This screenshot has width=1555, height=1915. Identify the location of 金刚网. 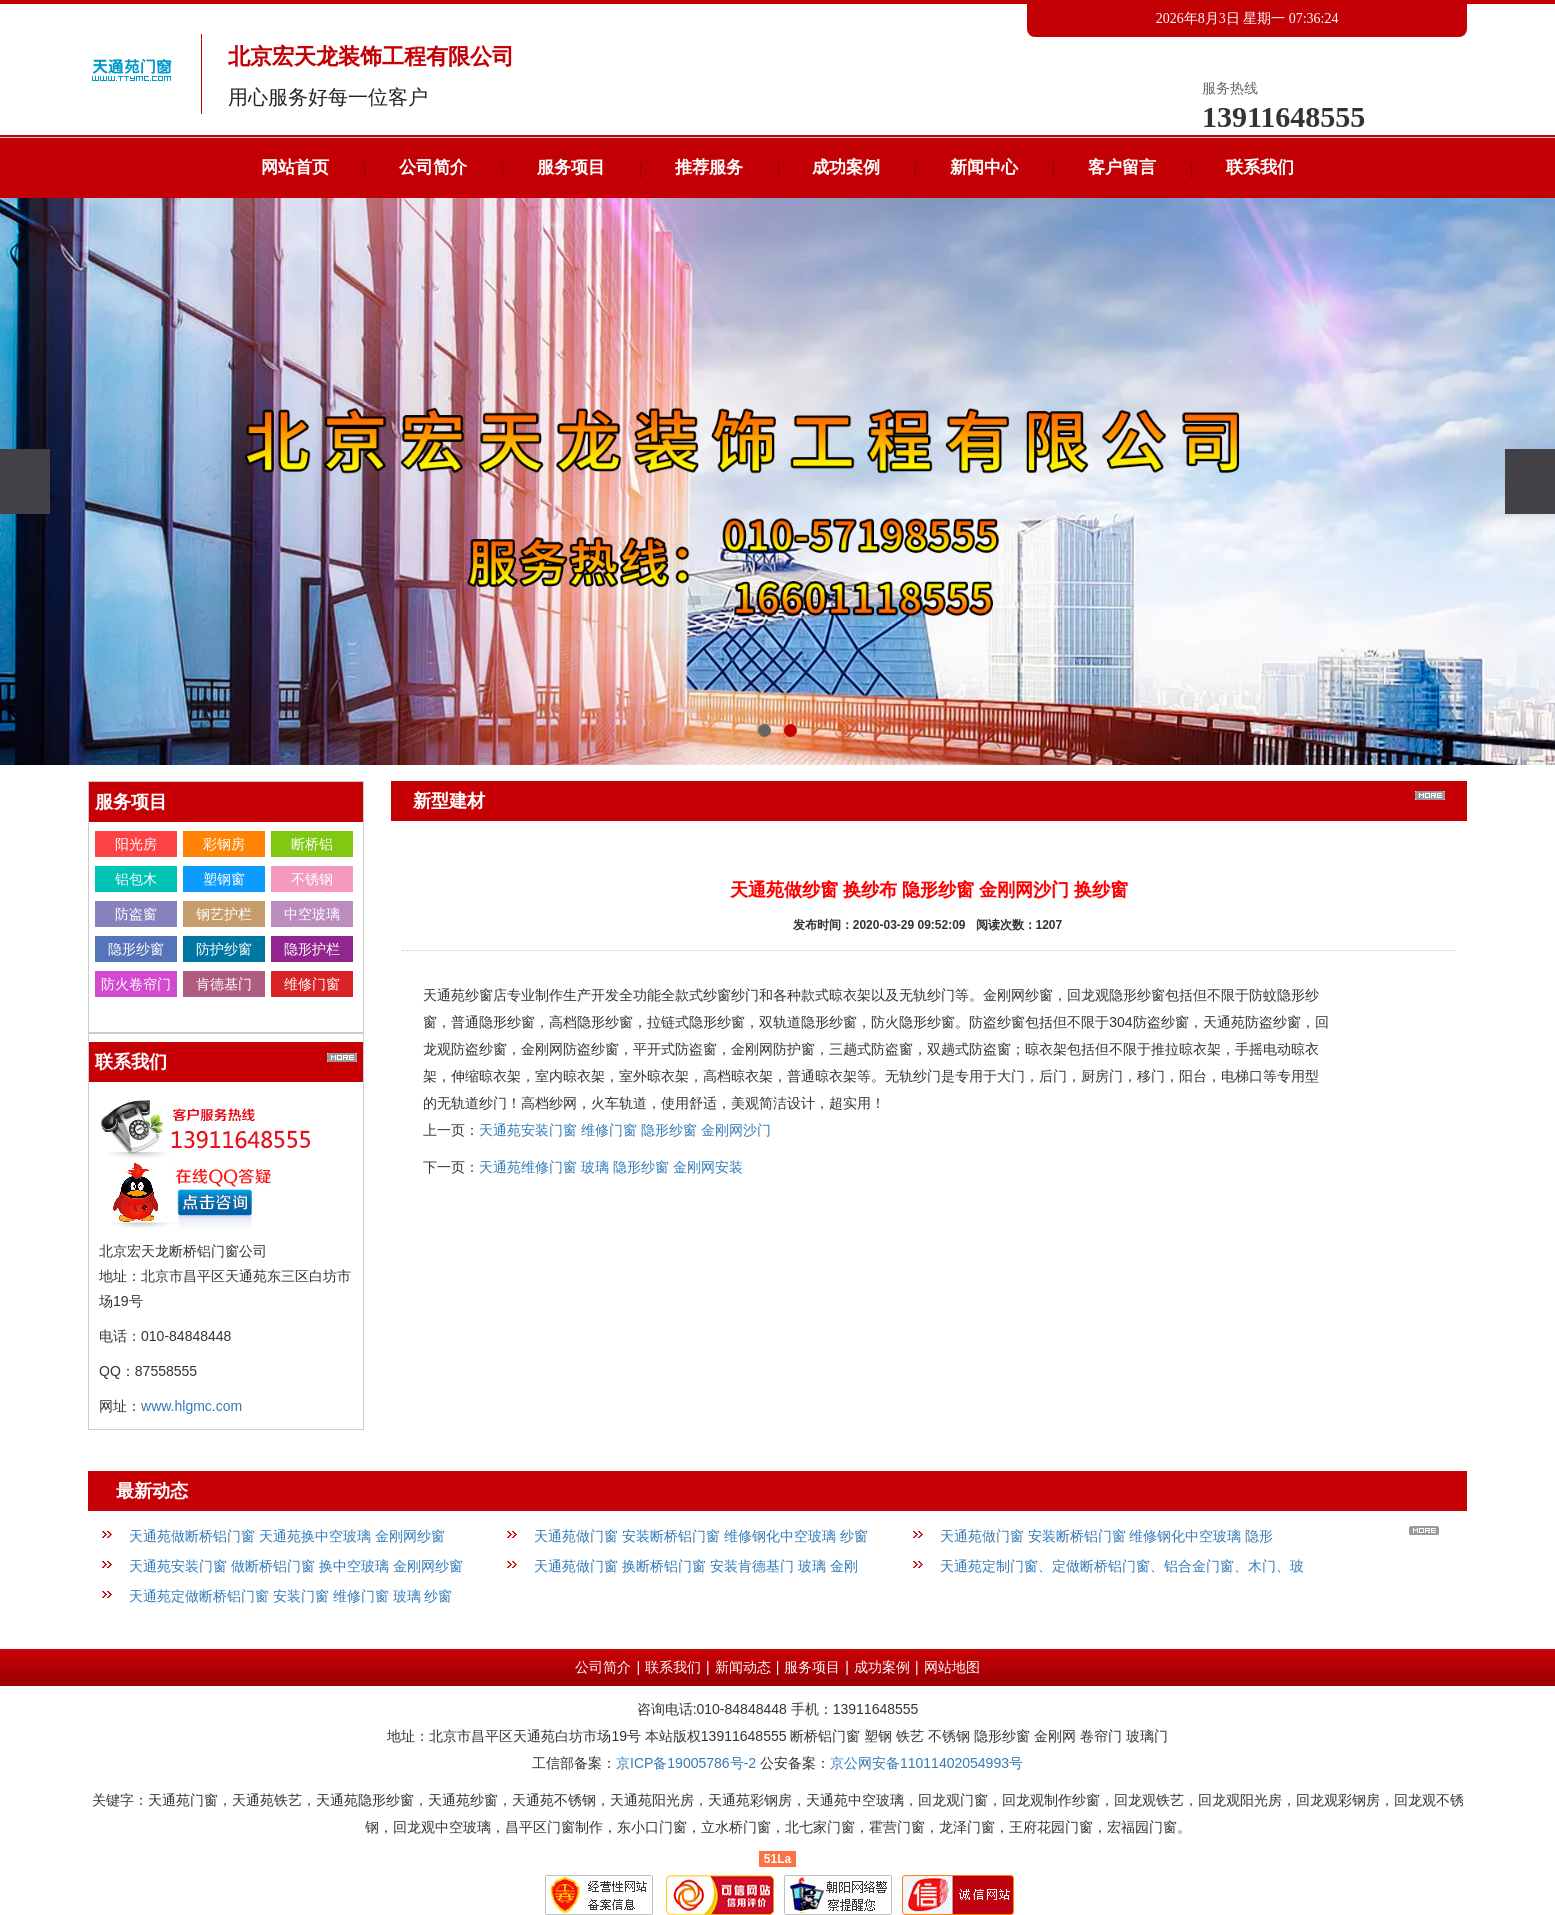
(136, 1019).